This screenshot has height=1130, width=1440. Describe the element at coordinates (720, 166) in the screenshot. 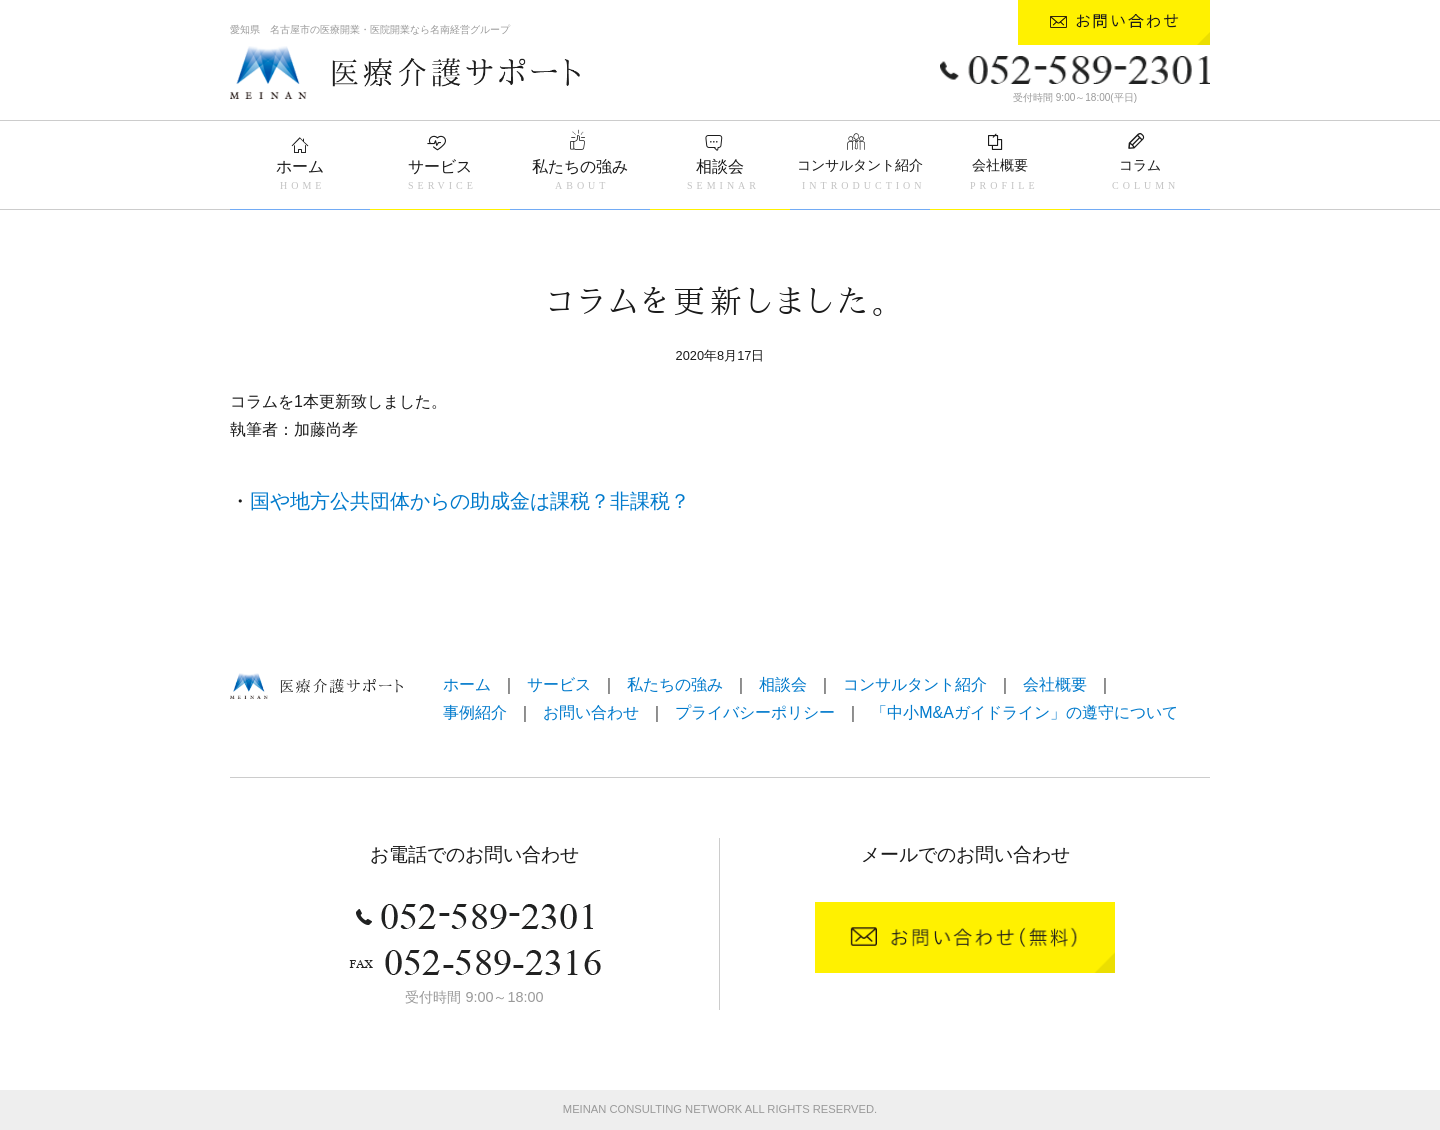

I see `相談会` at that location.